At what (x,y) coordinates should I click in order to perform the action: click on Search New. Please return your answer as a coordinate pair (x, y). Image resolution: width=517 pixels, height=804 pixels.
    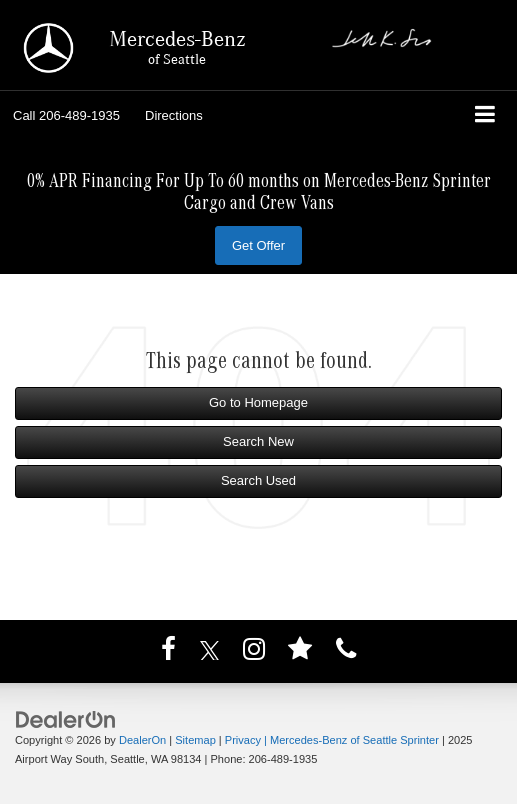
    Looking at the image, I should click on (258, 441).